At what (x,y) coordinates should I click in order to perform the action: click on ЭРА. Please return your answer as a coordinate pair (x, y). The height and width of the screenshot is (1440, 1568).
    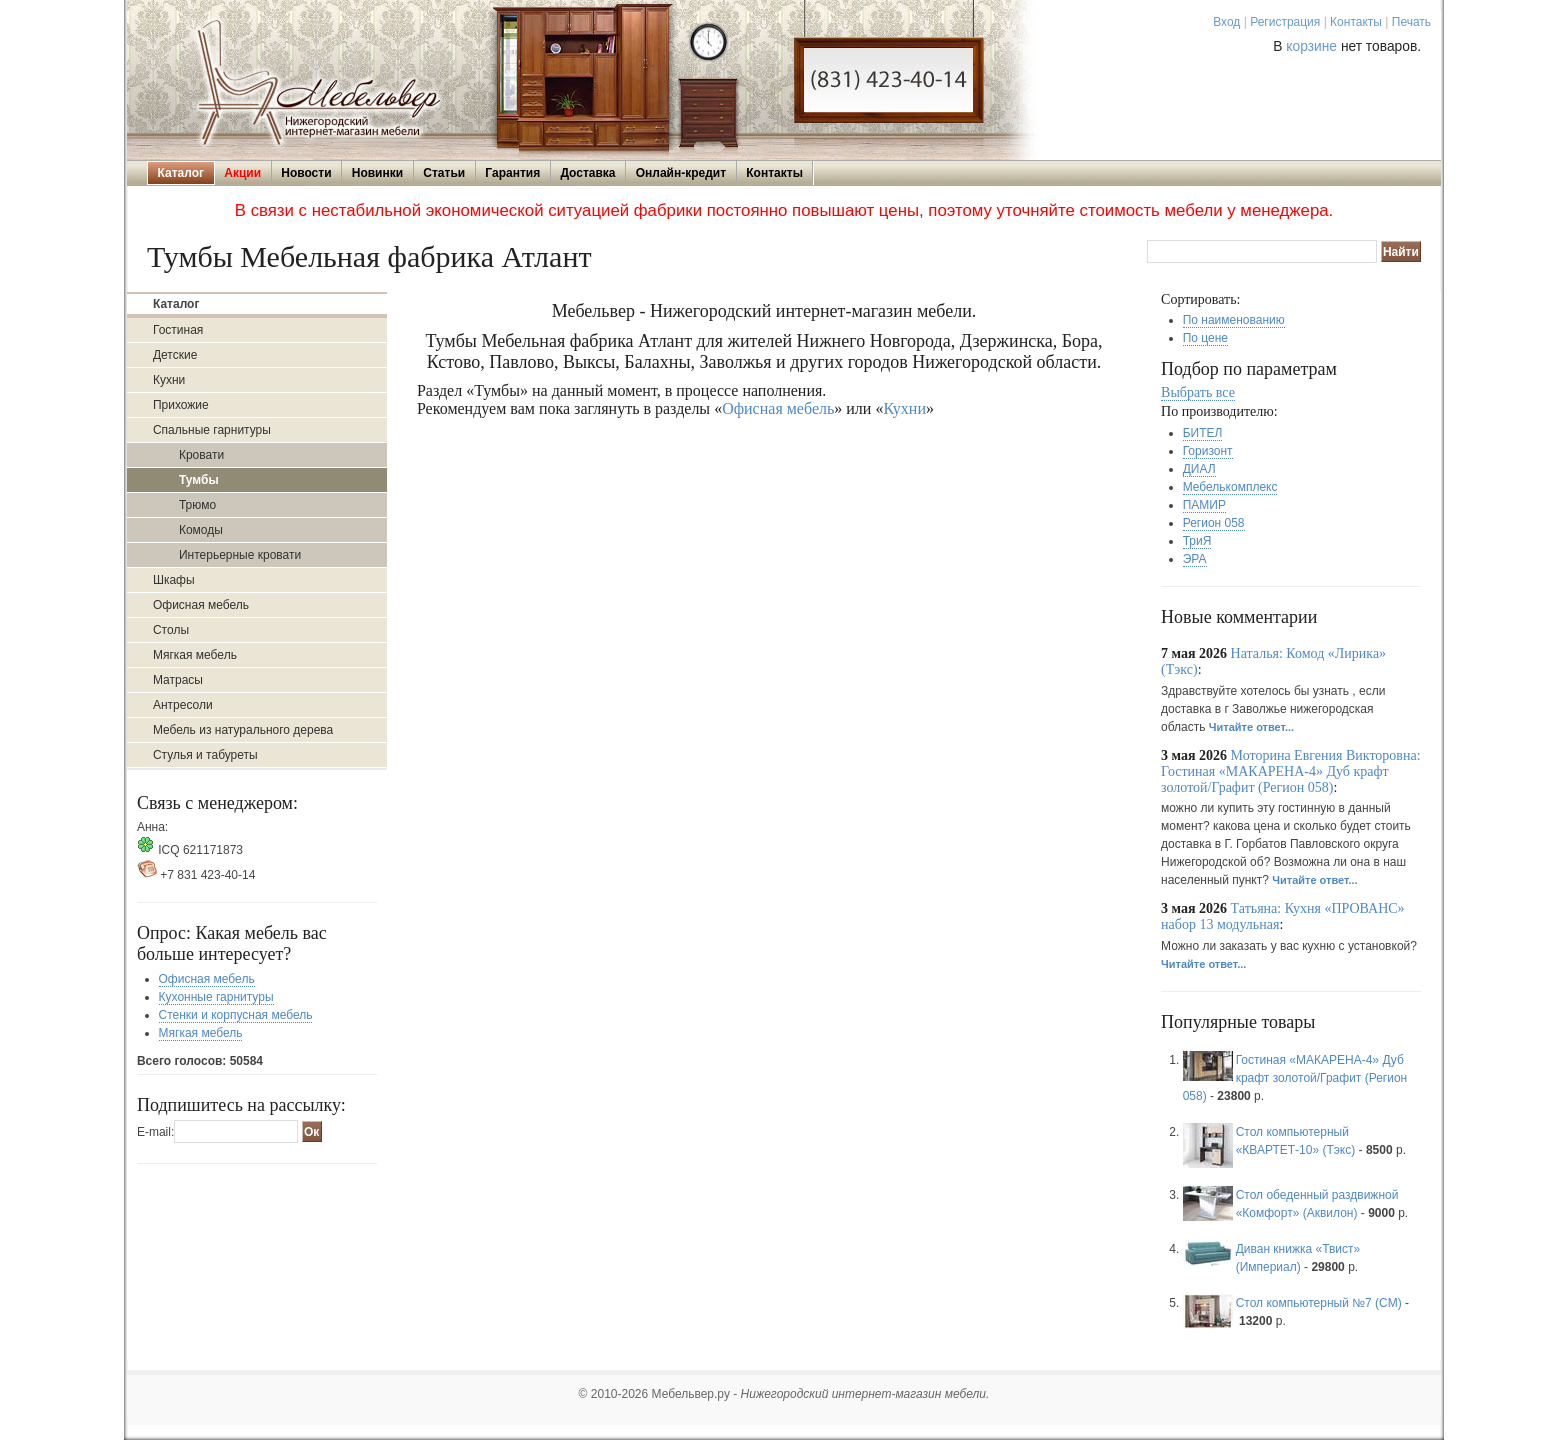
    Looking at the image, I should click on (1195, 559).